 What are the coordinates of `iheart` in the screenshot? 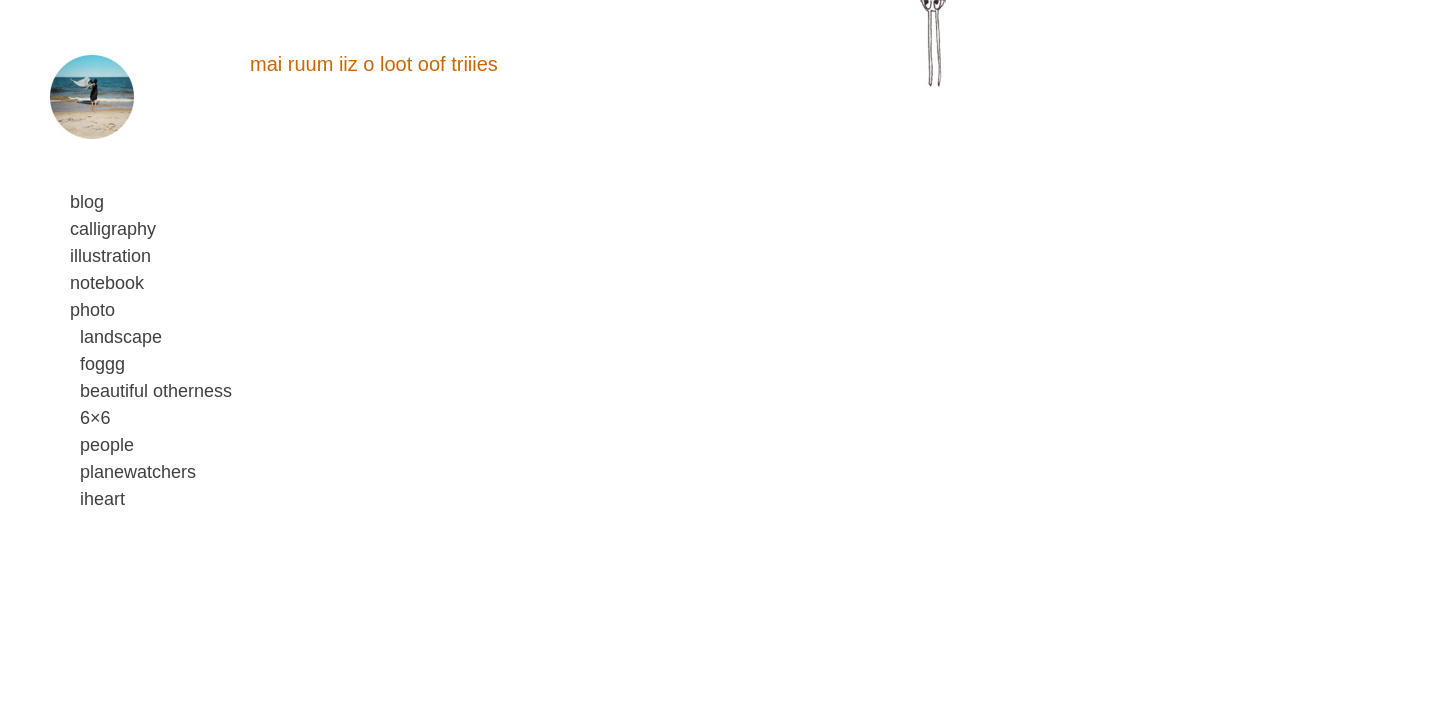 It's located at (102, 499).